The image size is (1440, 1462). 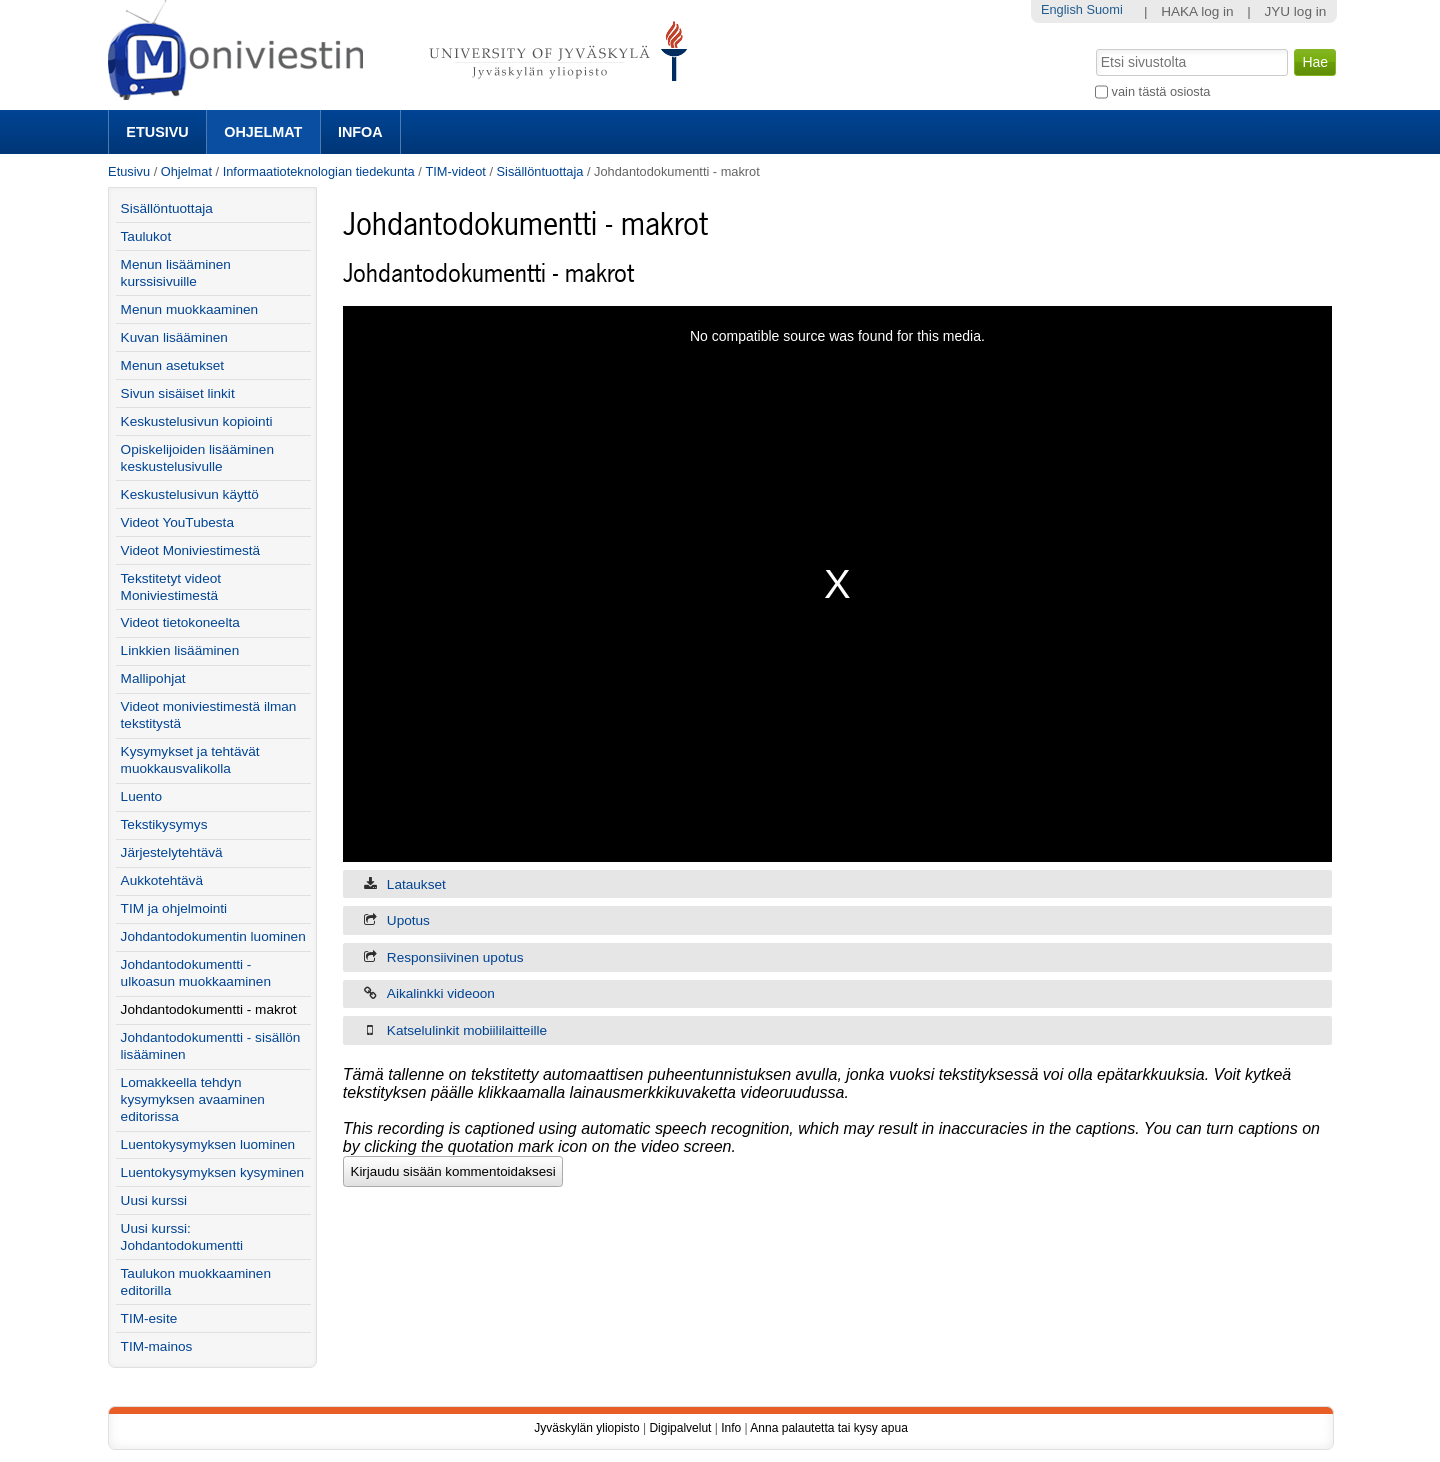 I want to click on Etusivu, so click(x=157, y=132).